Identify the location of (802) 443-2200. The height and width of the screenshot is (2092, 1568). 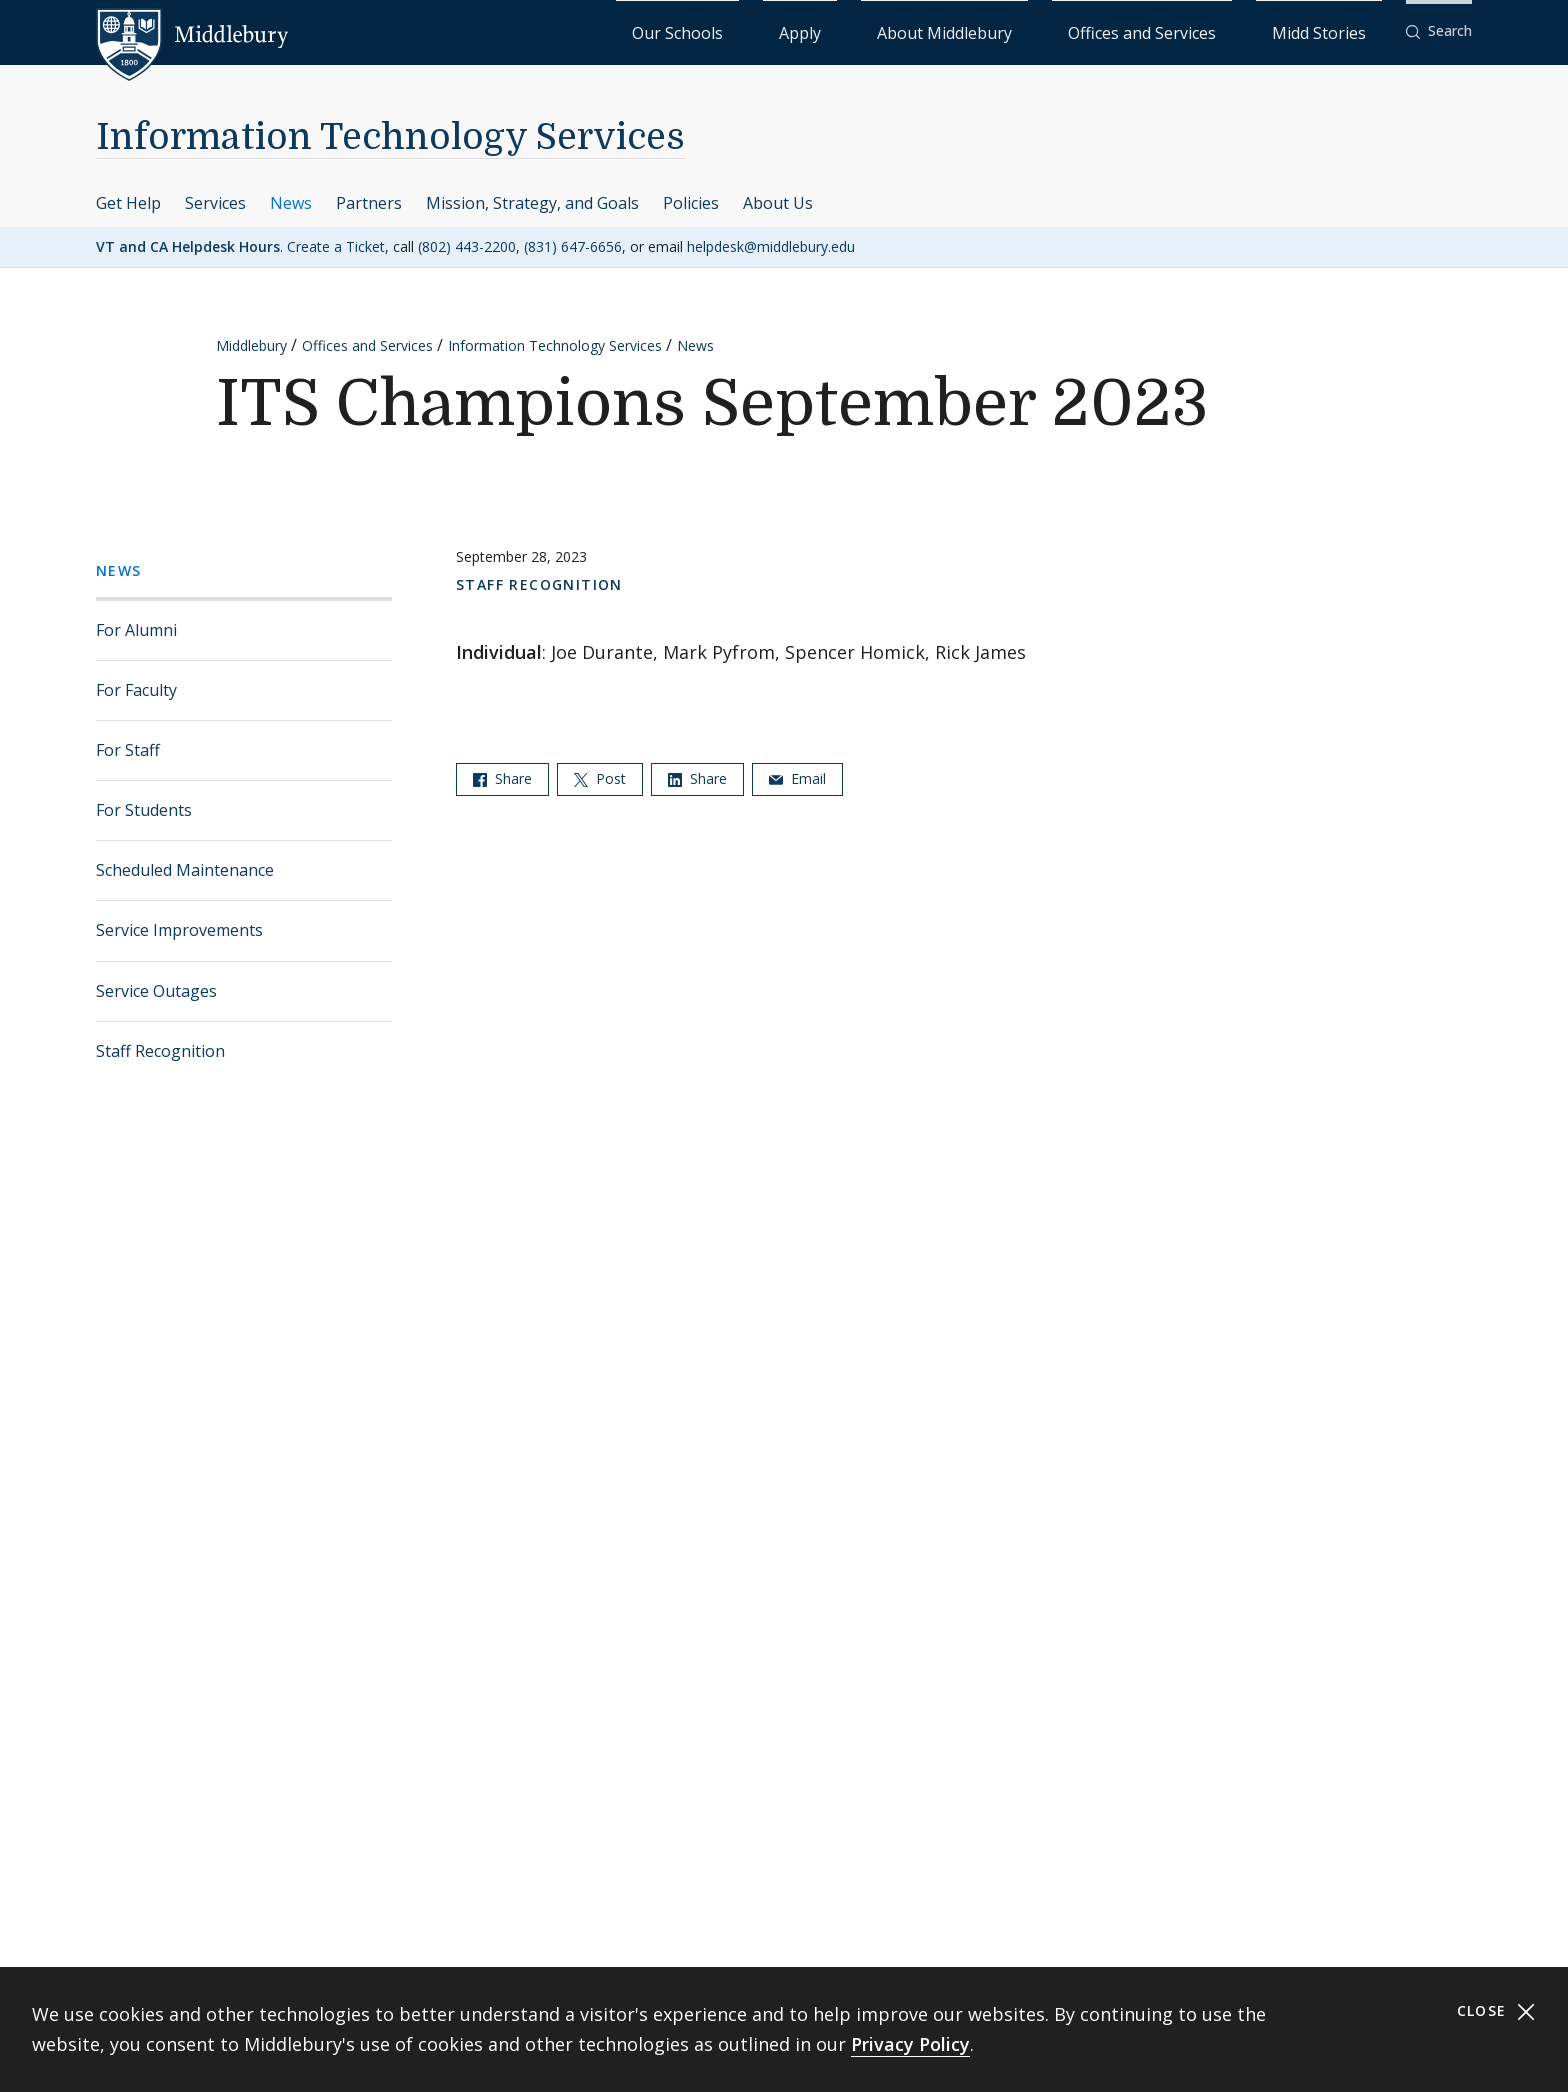
(467, 245).